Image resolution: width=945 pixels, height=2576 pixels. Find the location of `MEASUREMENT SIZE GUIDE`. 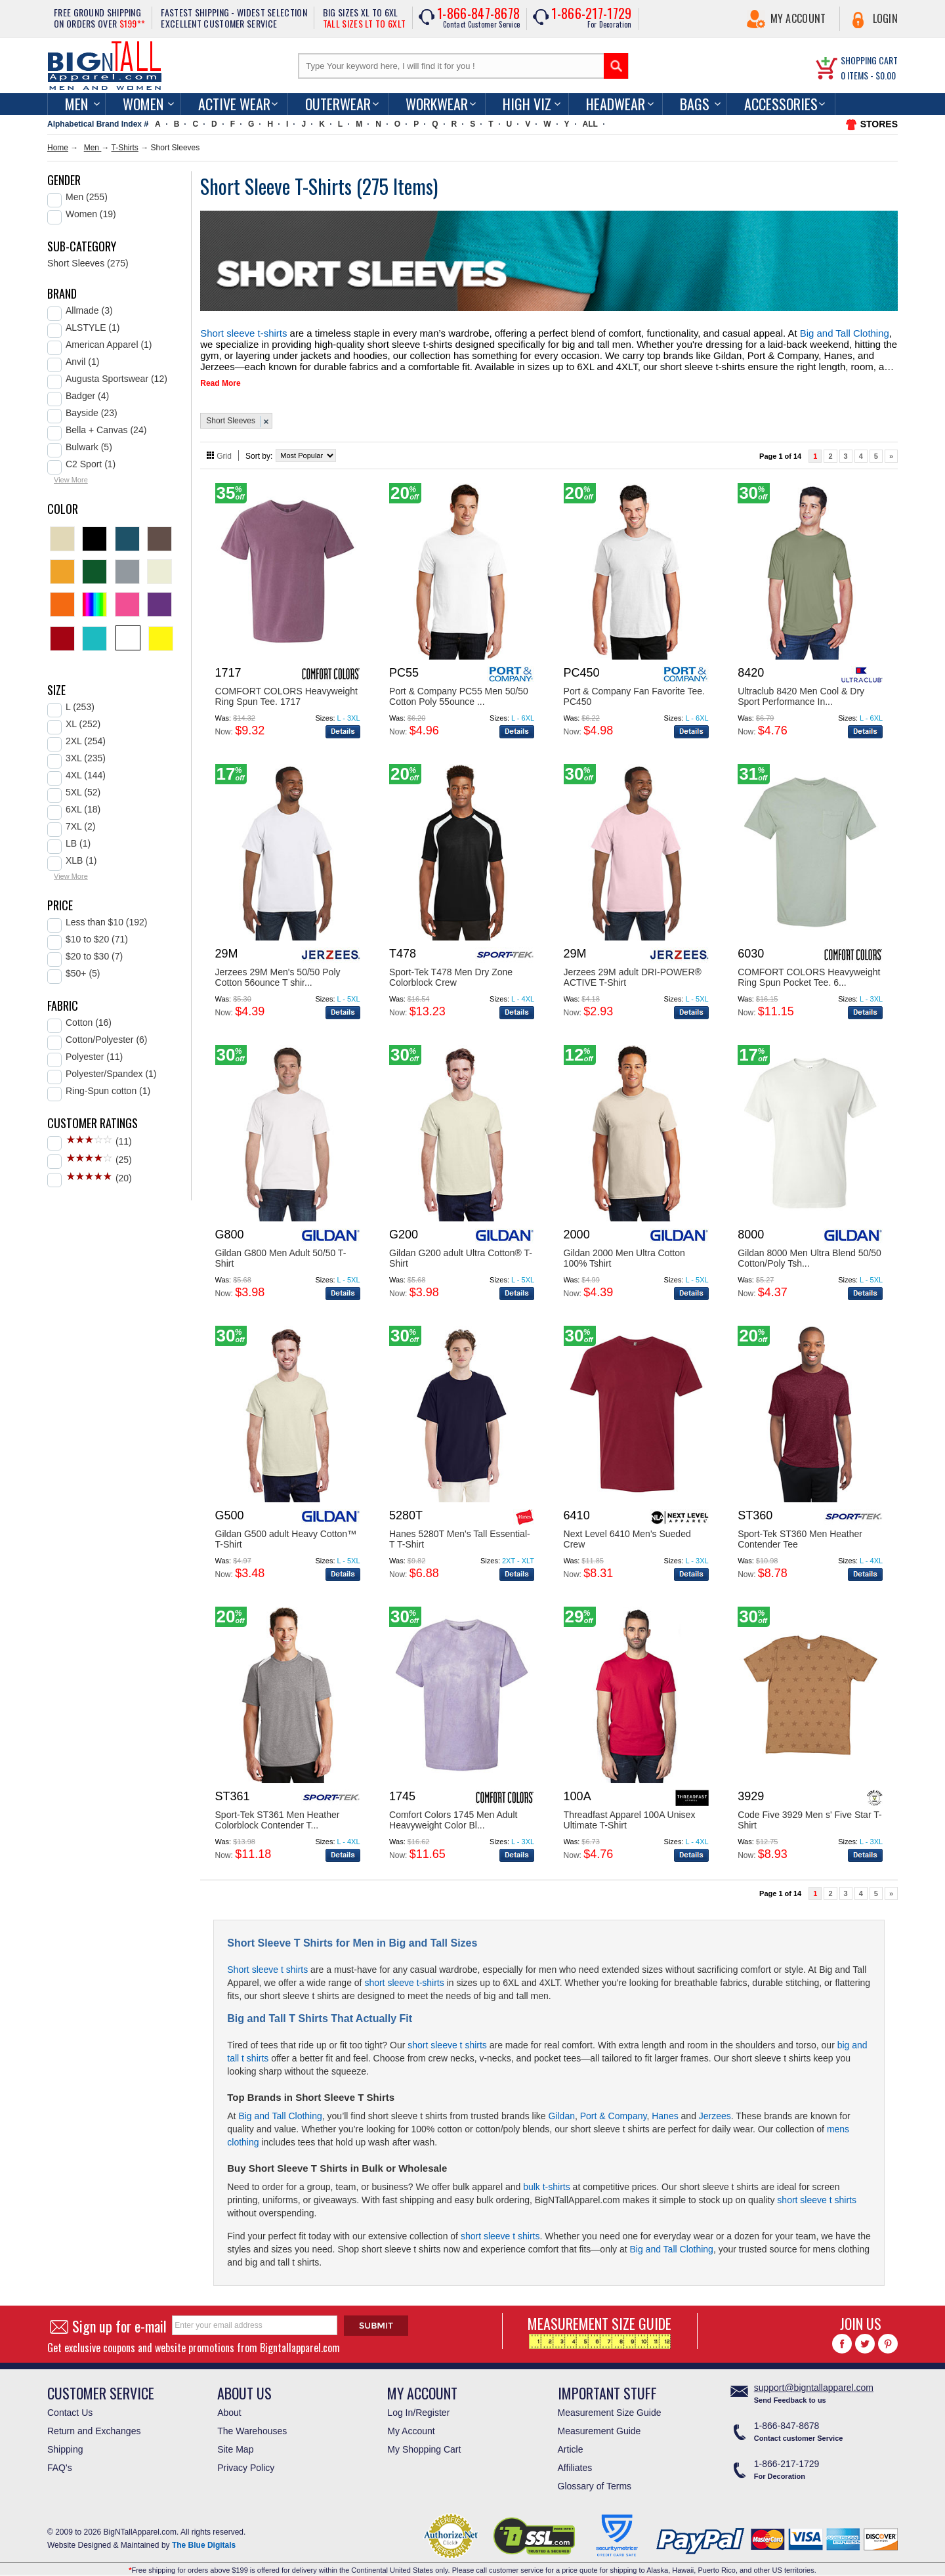

MEASUREMENT SIZE GUIDE is located at coordinates (599, 2323).